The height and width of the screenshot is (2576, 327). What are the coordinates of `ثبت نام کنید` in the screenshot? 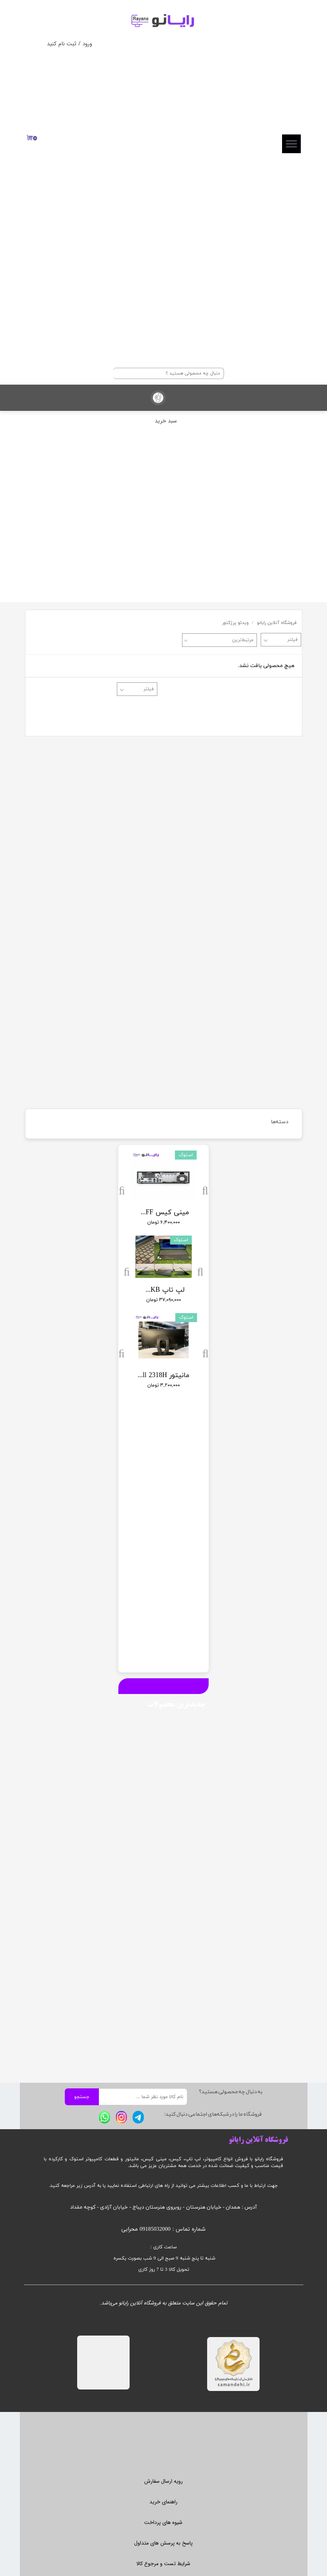 It's located at (61, 43).